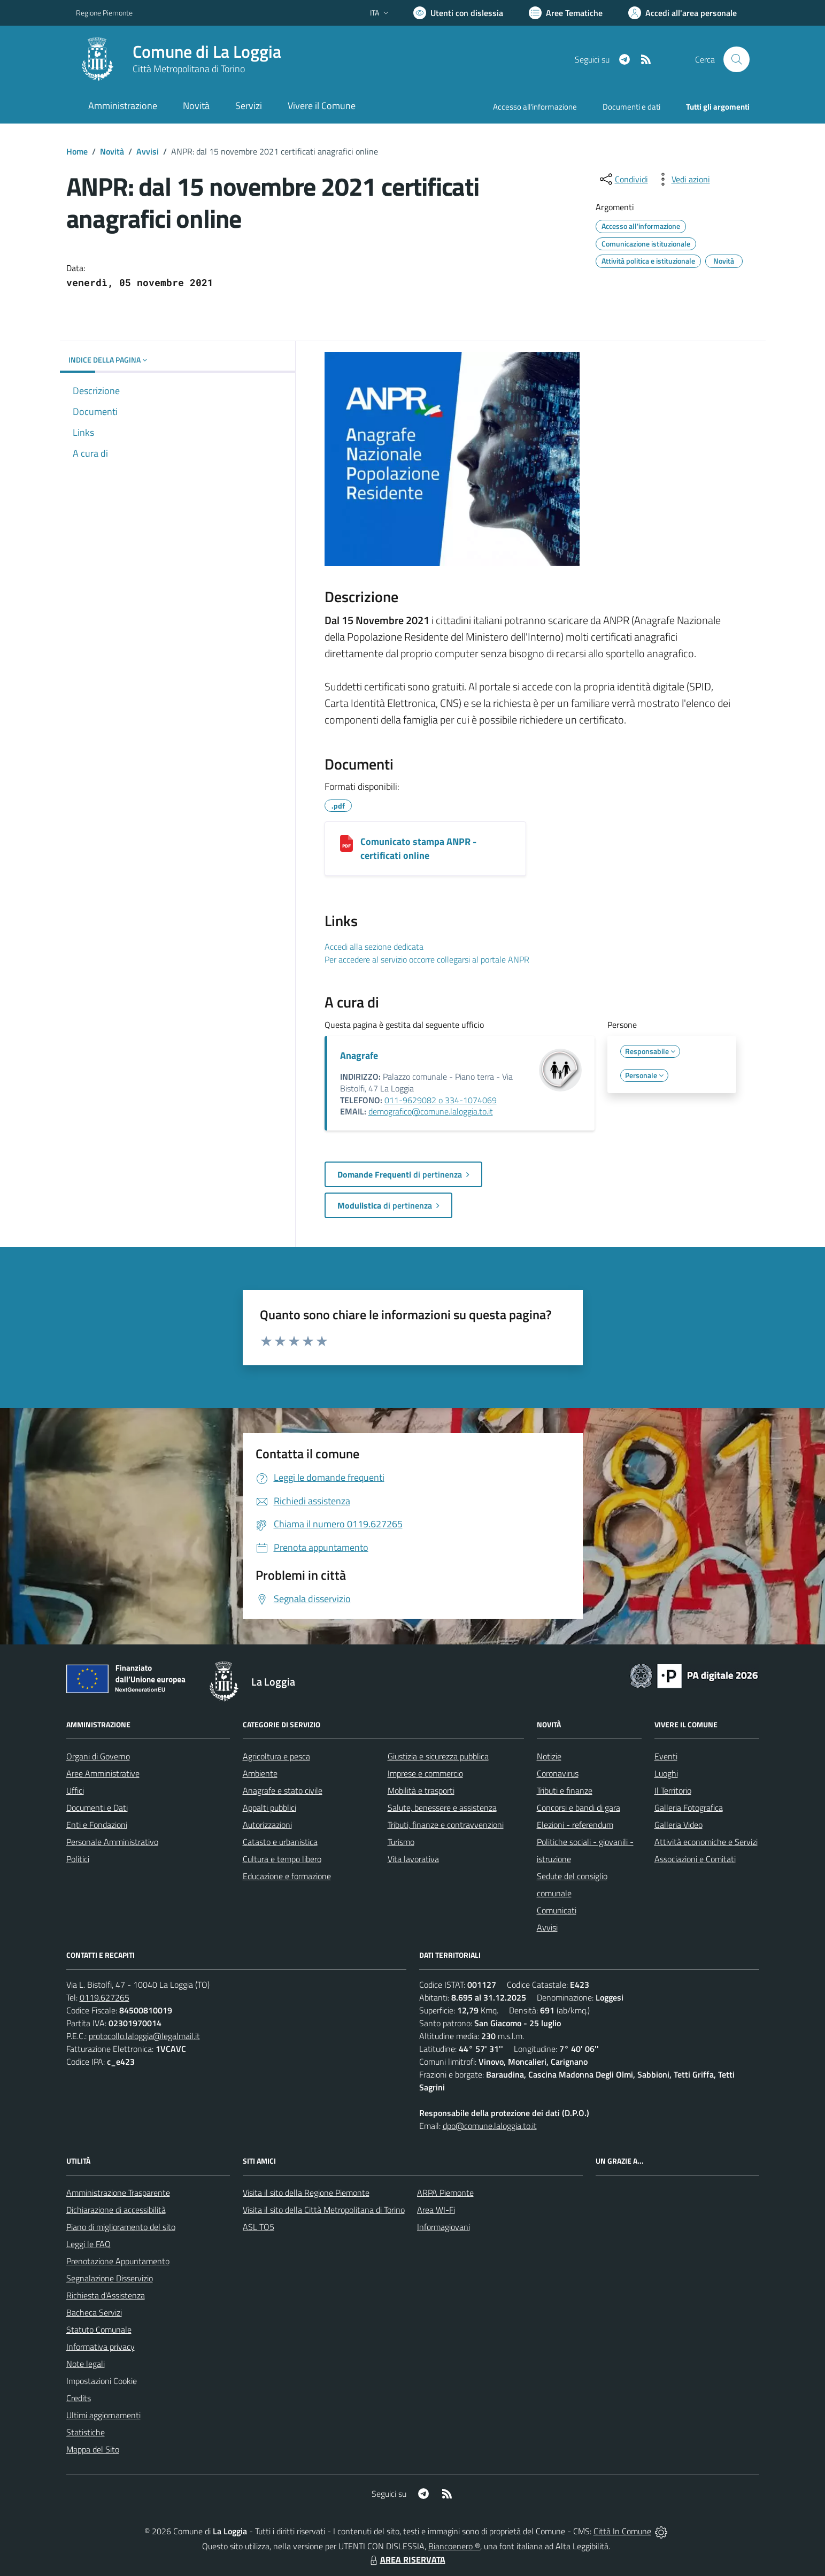 The height and width of the screenshot is (2576, 825). What do you see at coordinates (623, 179) in the screenshot?
I see `[condividi sui social]` at bounding box center [623, 179].